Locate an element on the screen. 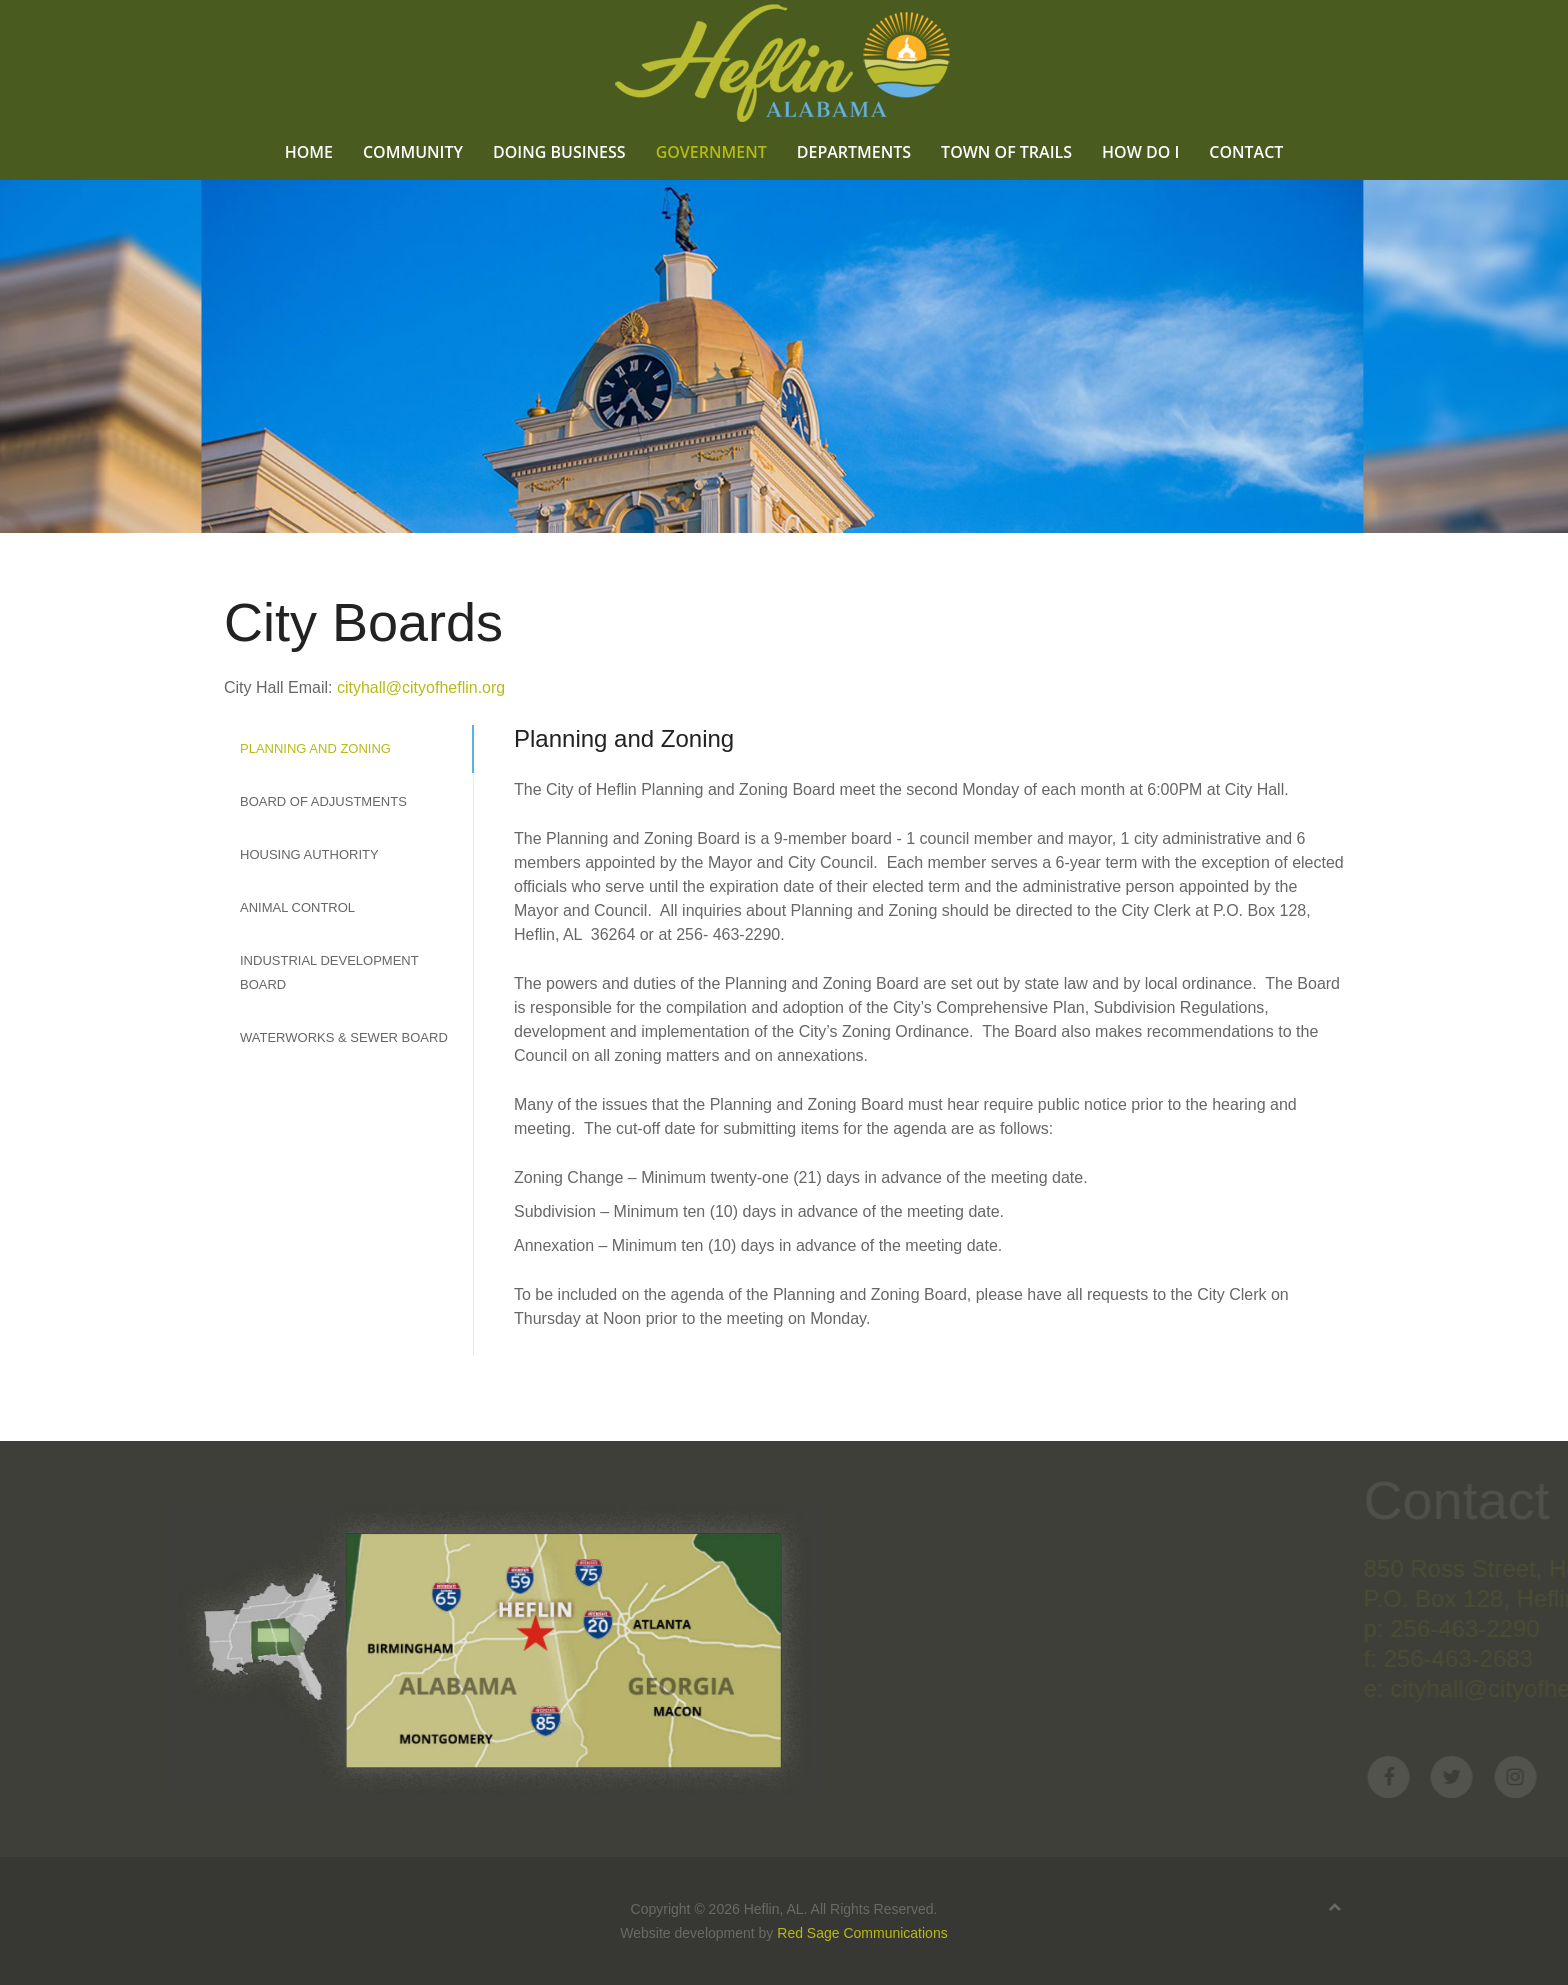 The width and height of the screenshot is (1568, 1985). Contact is located at coordinates (1246, 151).